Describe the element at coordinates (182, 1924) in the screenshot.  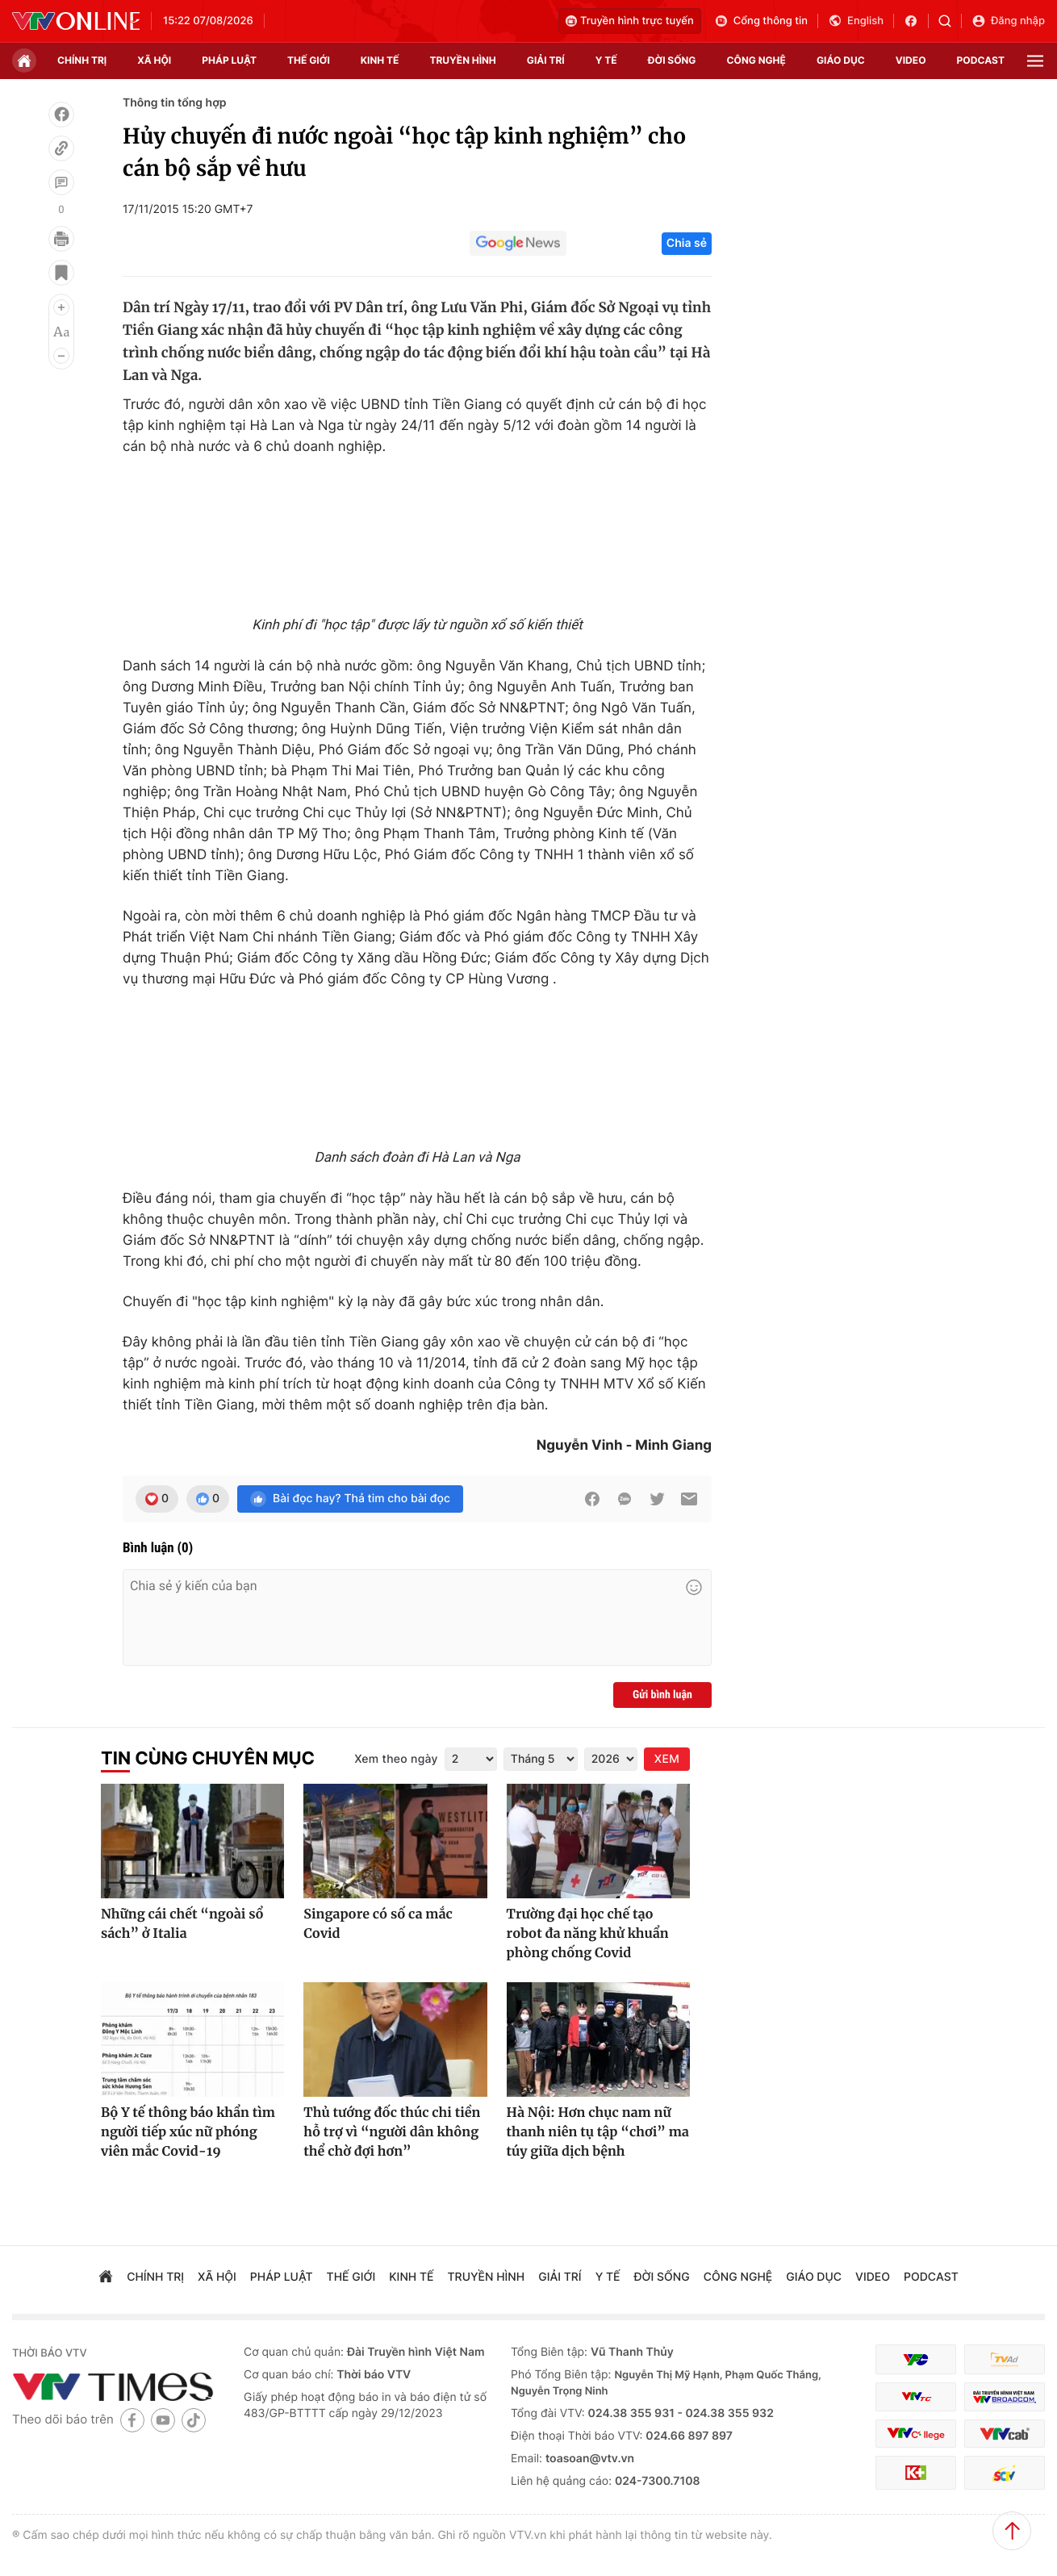
I see `Những cái chết “ngoài sổ sách” ở Italia` at that location.